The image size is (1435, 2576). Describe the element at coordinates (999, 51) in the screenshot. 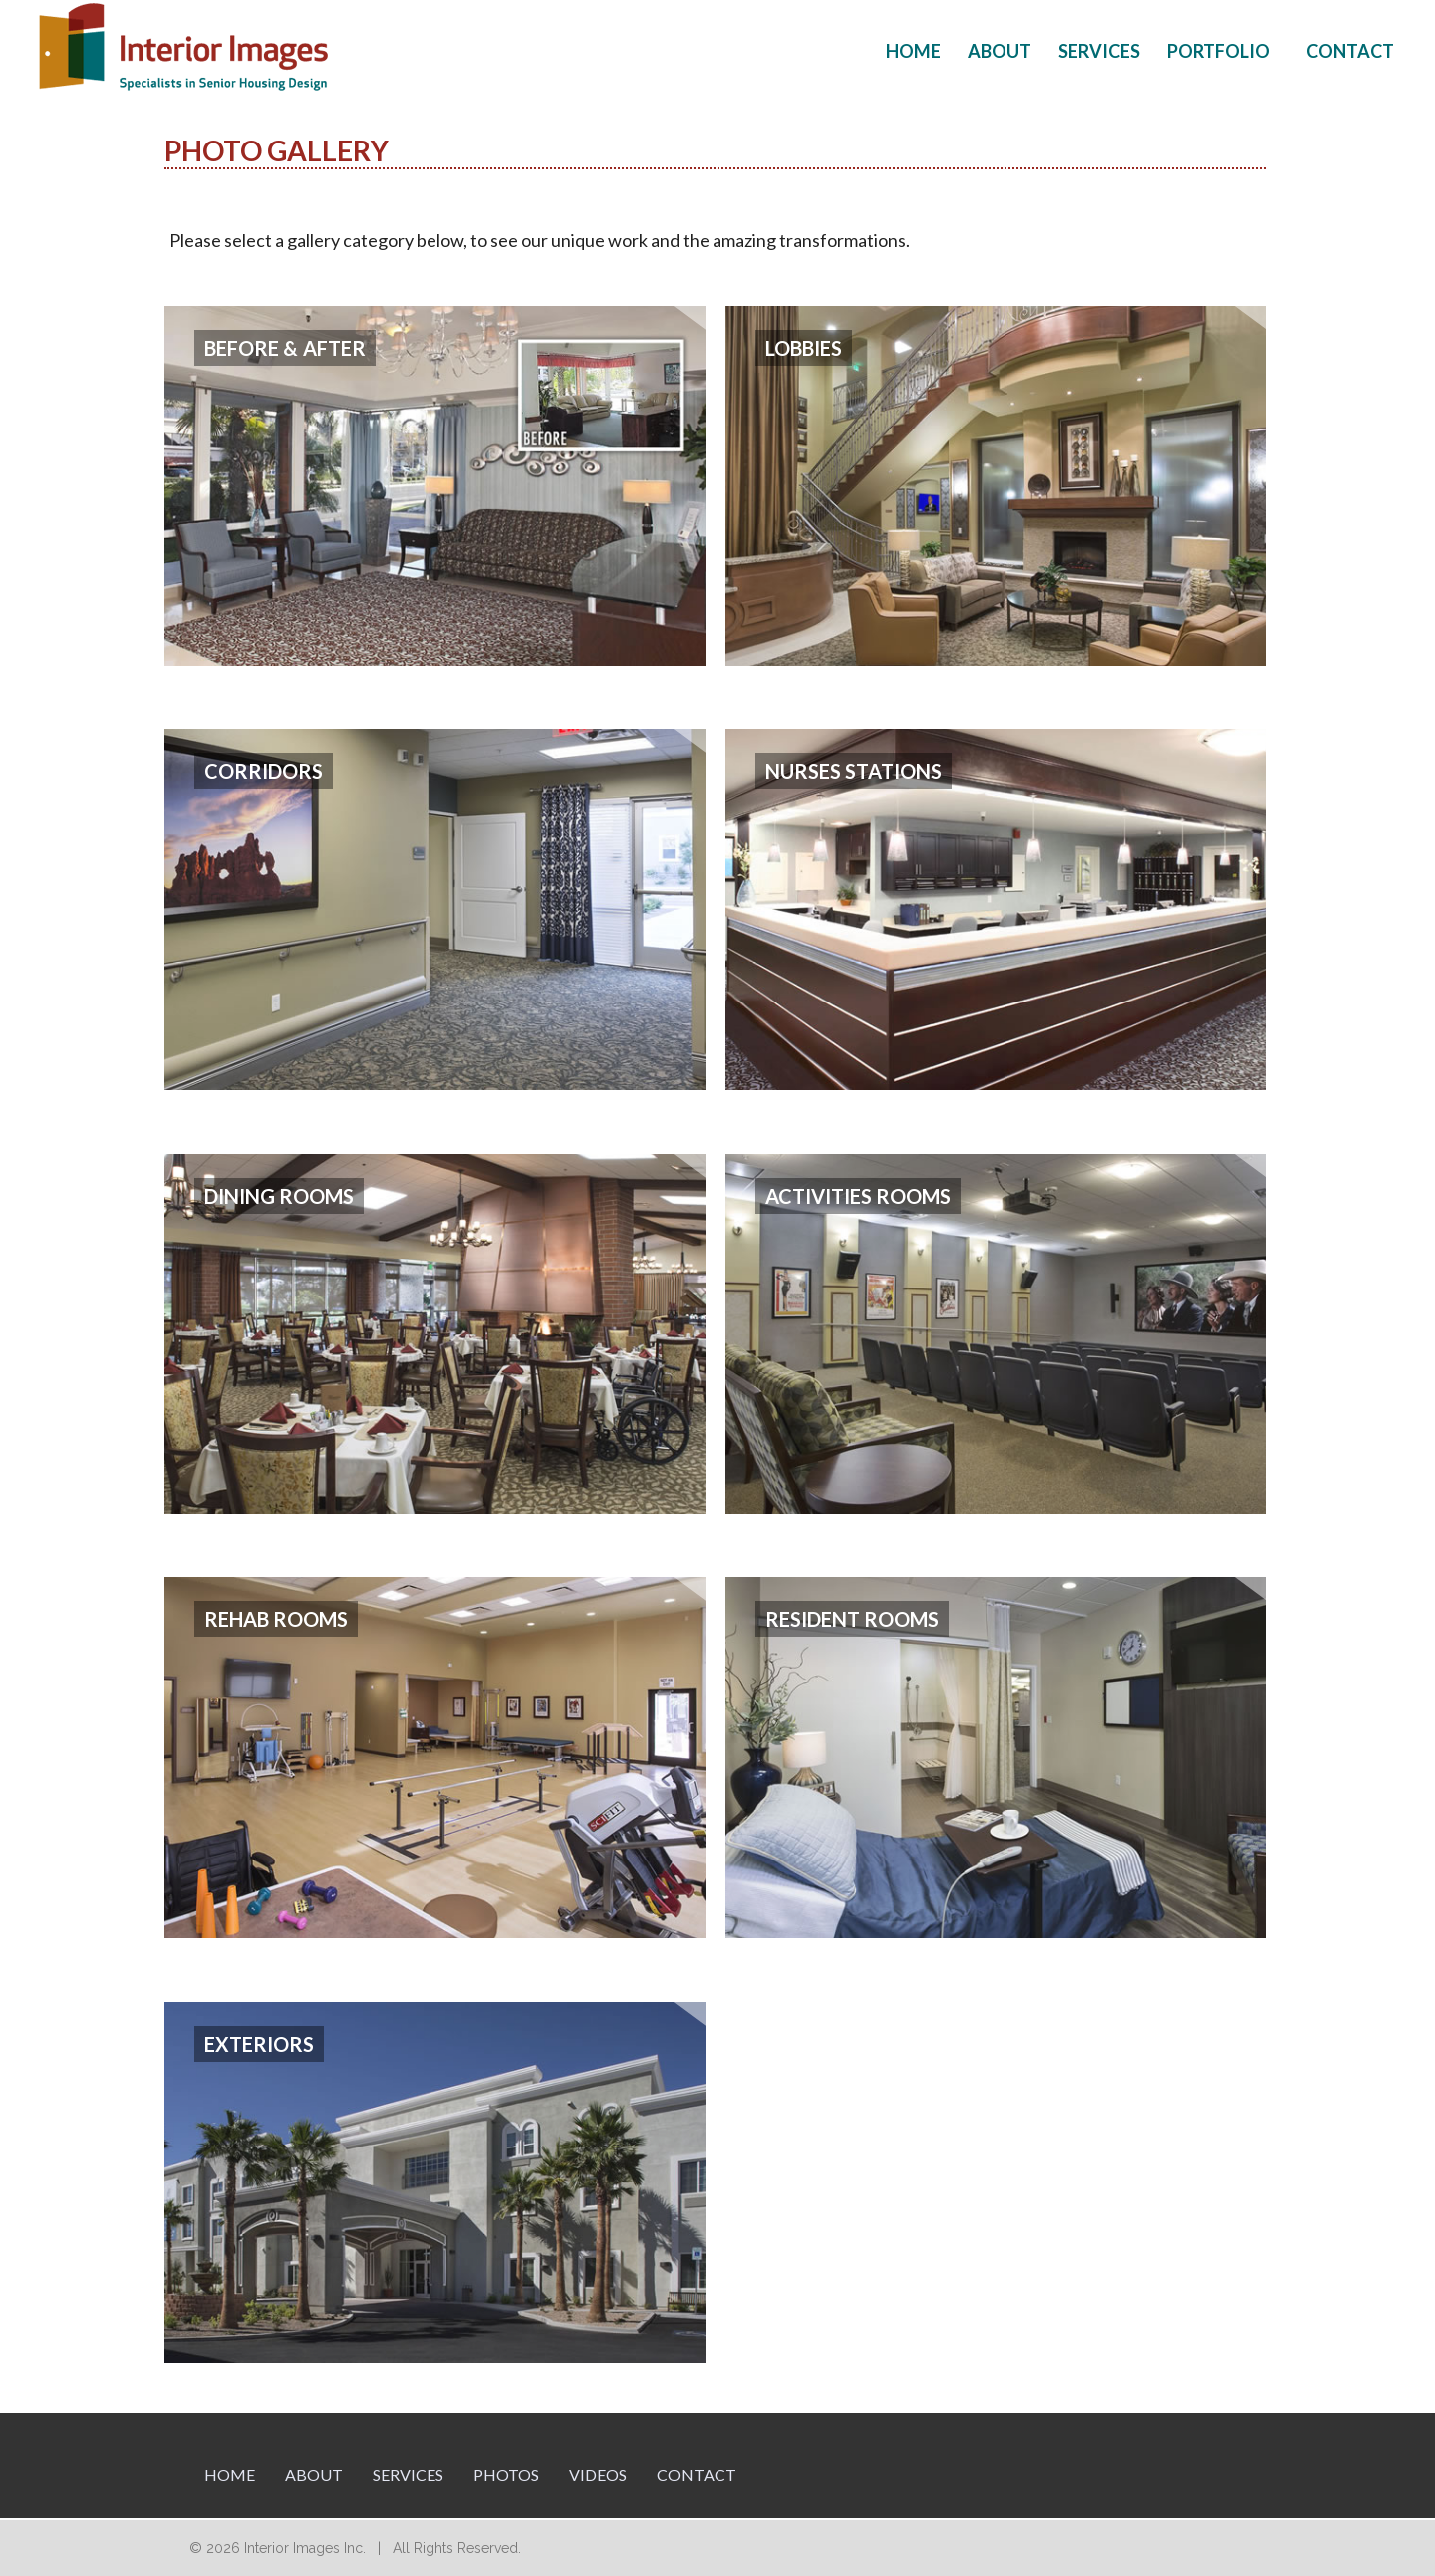

I see `About` at that location.